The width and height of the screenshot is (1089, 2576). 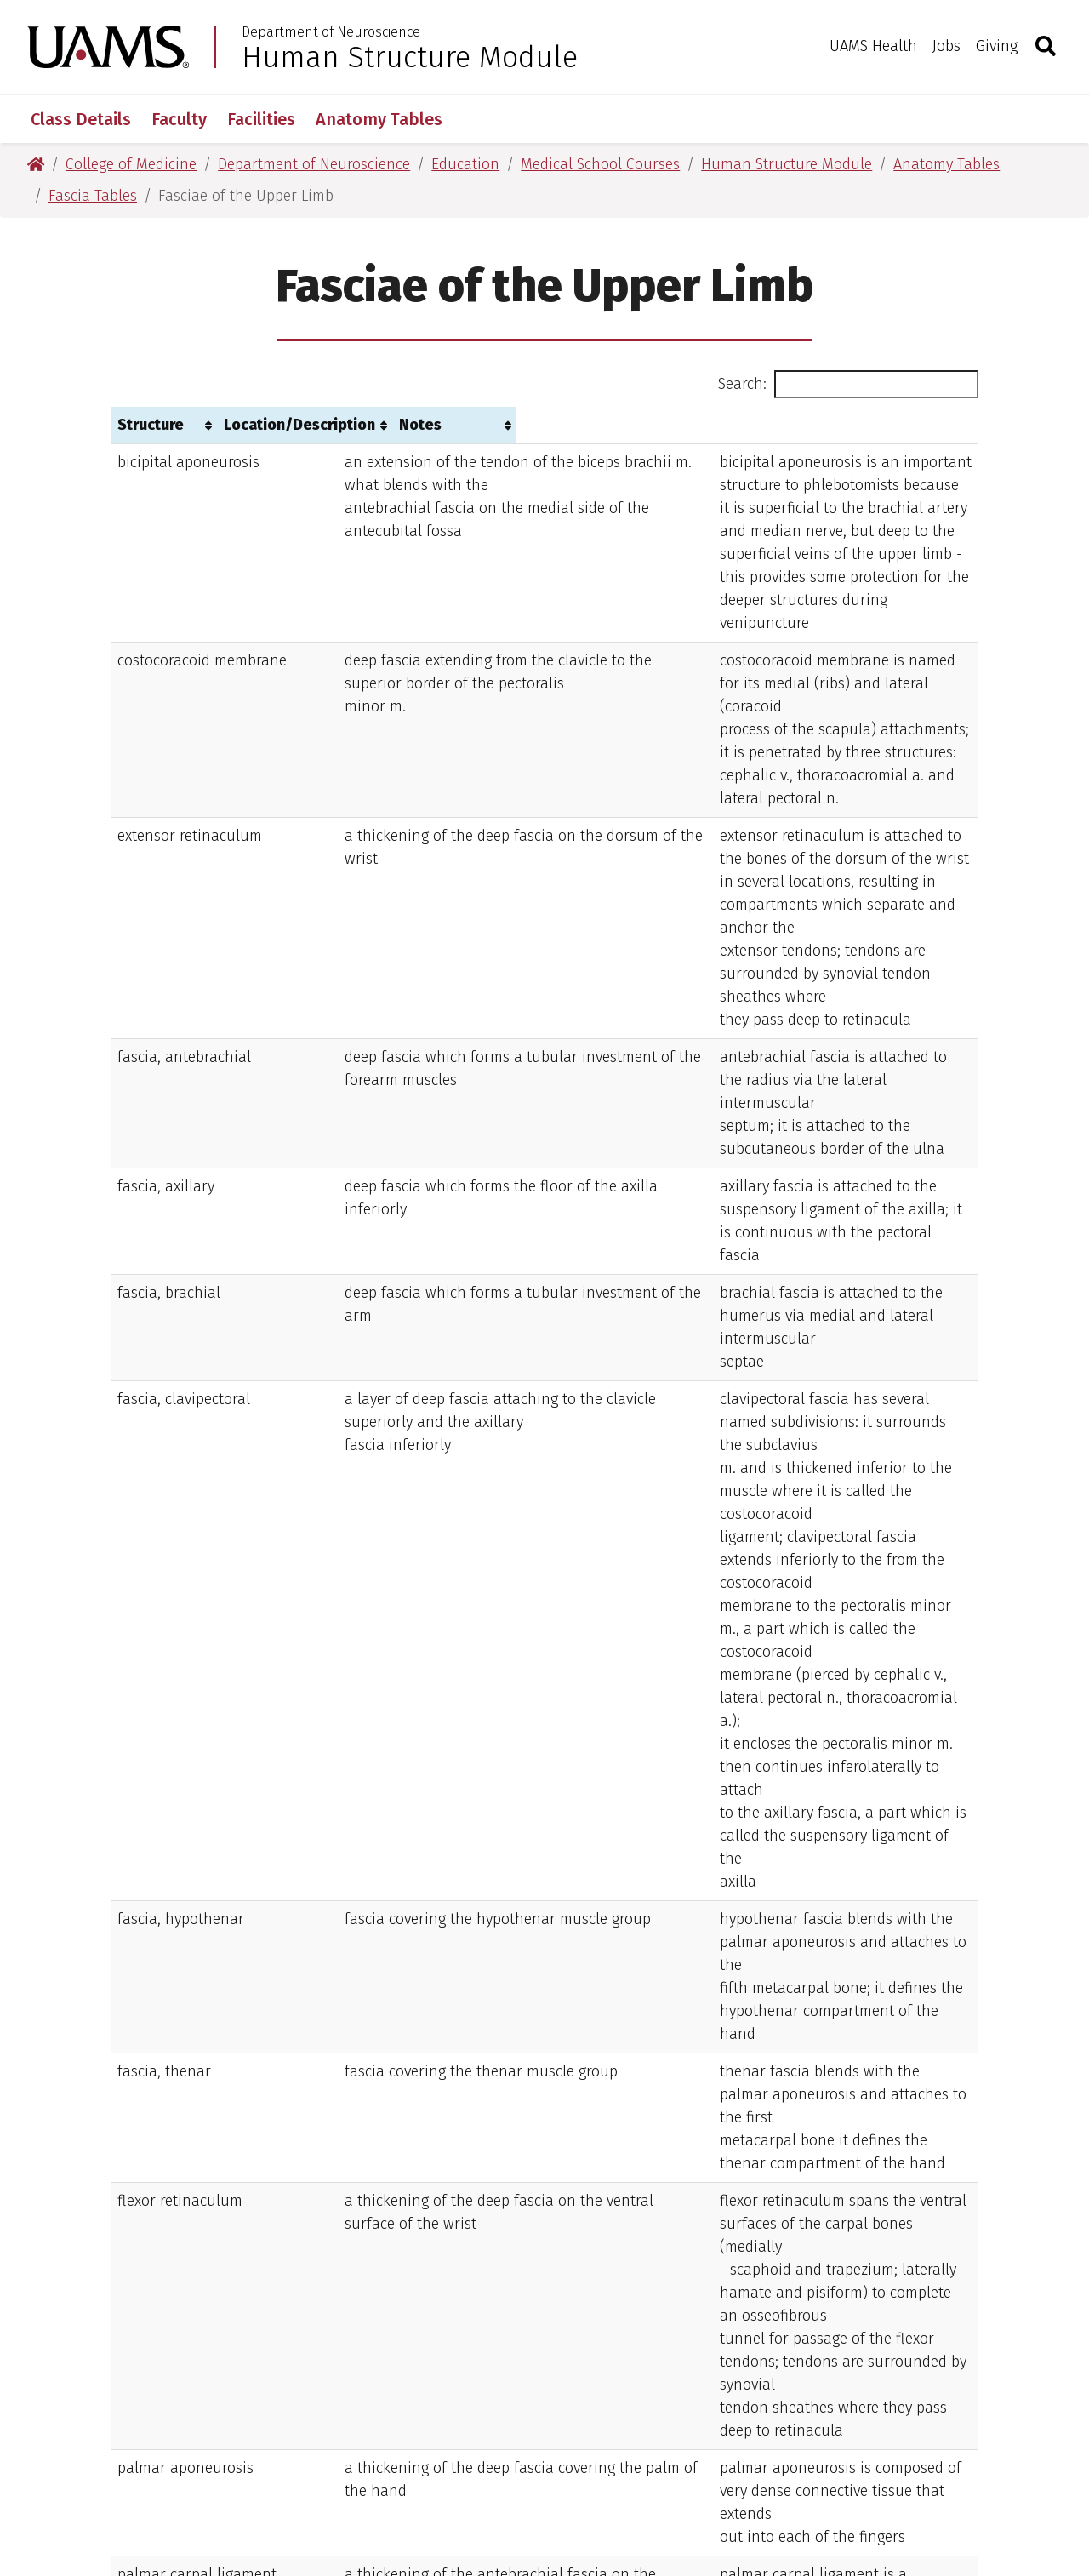 What do you see at coordinates (873, 46) in the screenshot?
I see `UAMS Health` at bounding box center [873, 46].